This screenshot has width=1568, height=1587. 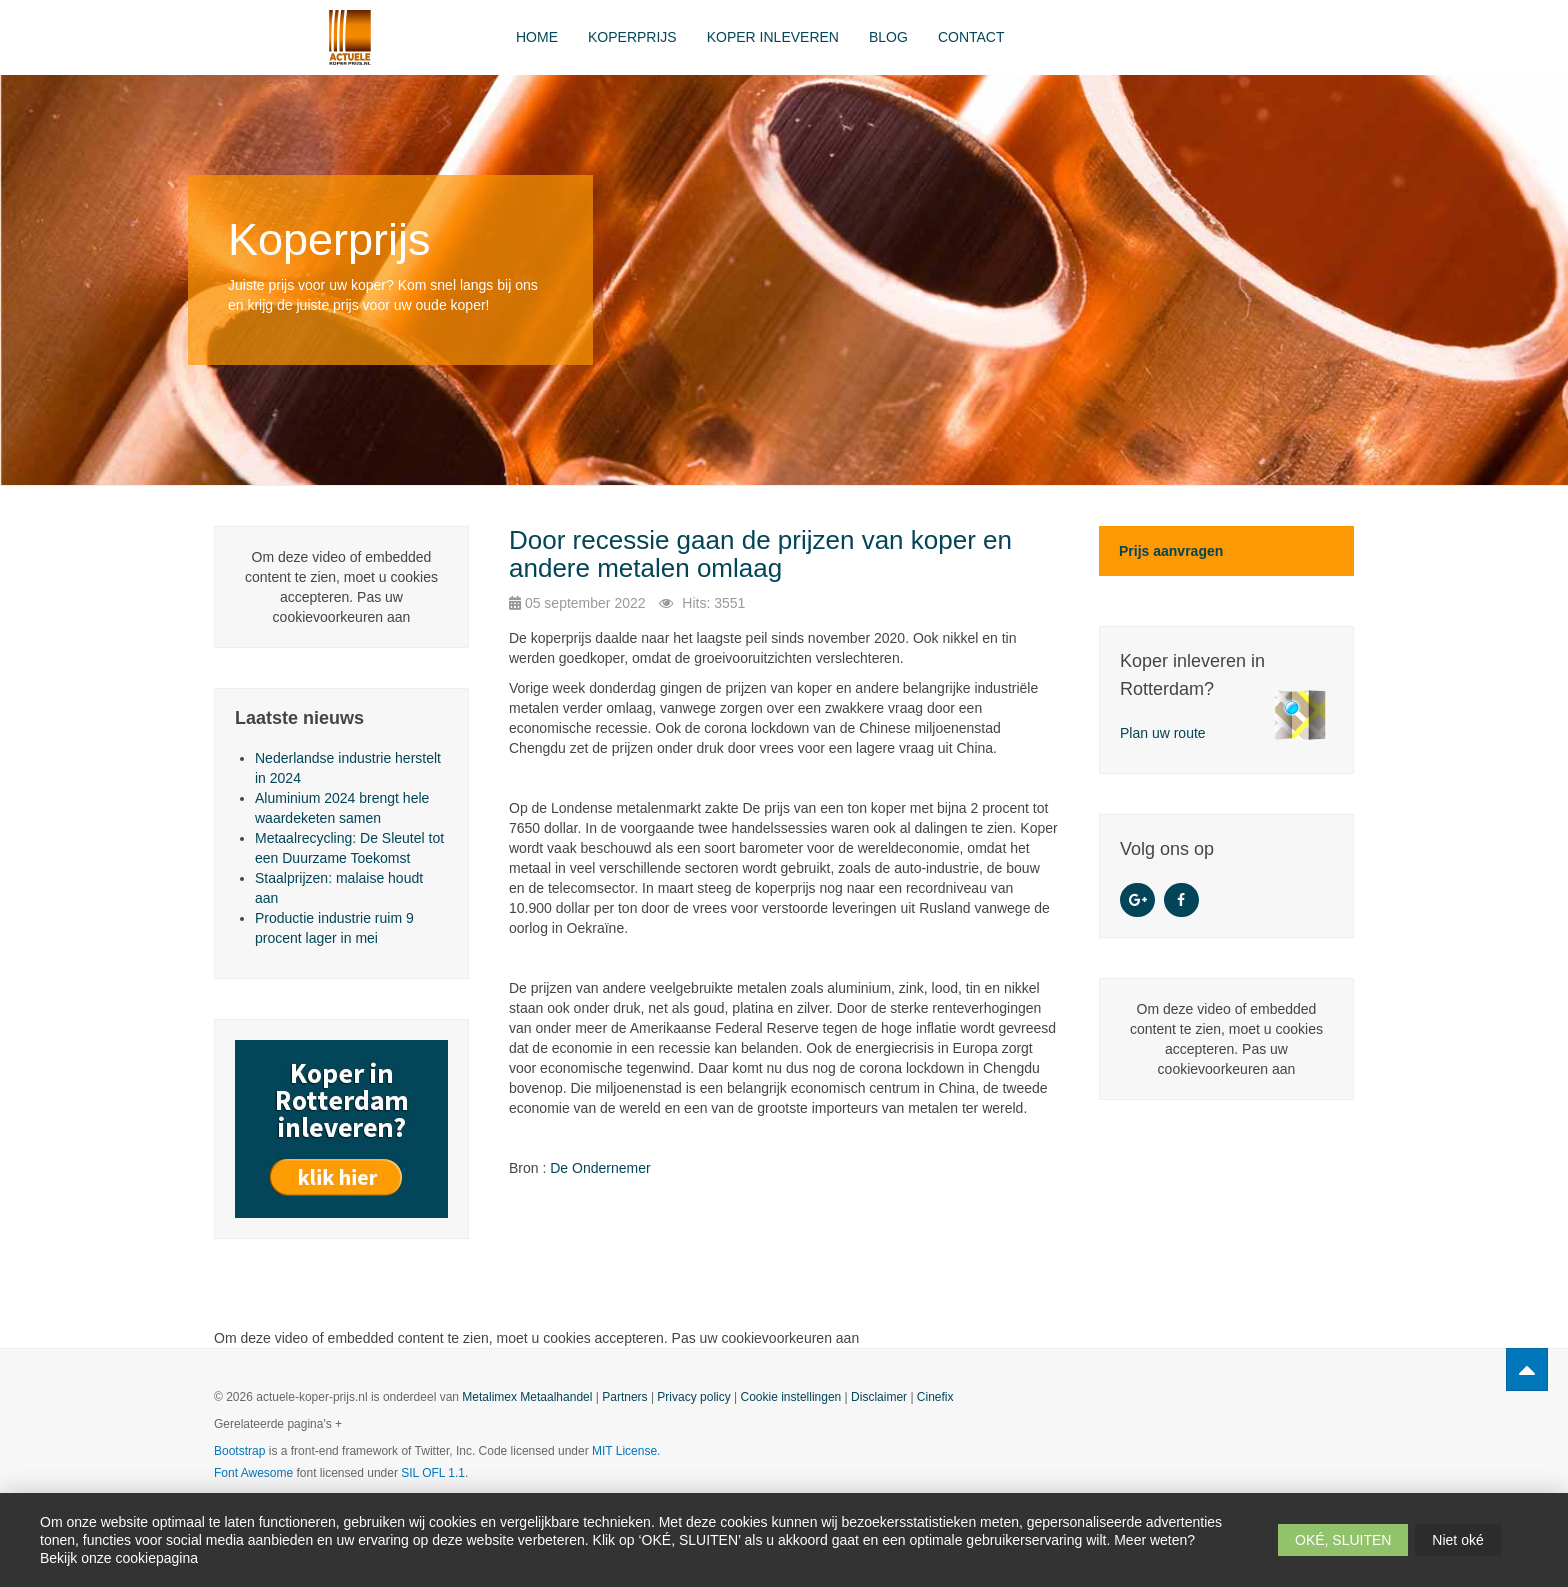 What do you see at coordinates (935, 1397) in the screenshot?
I see `Cinefix` at bounding box center [935, 1397].